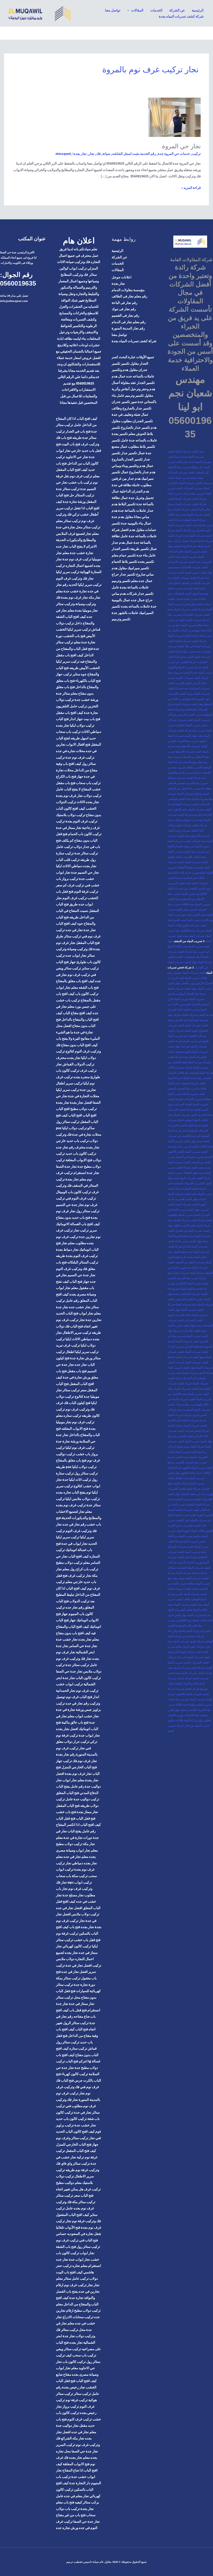 The height and width of the screenshot is (2576, 213). What do you see at coordinates (72, 2214) in the screenshot?
I see `كيف افتح الباب المقفول` at bounding box center [72, 2214].